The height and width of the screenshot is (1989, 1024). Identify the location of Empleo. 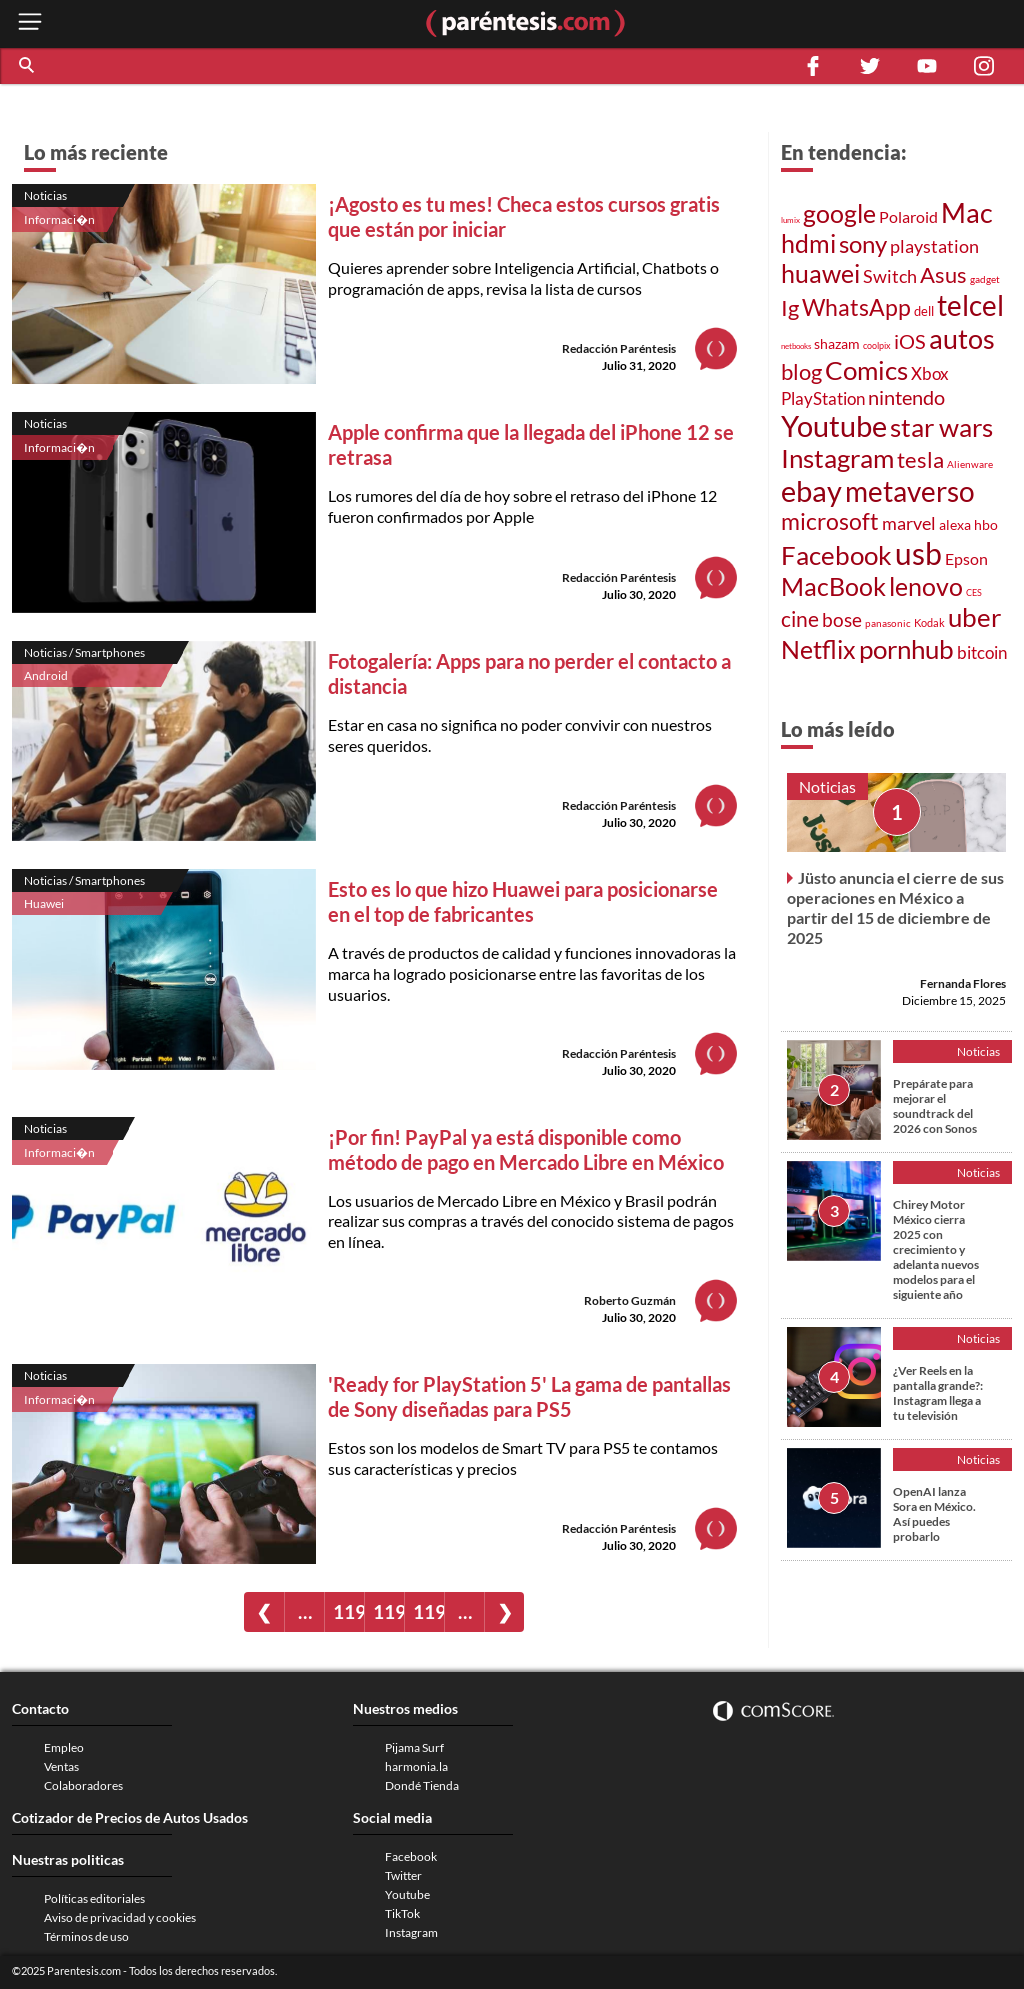
(64, 1747).